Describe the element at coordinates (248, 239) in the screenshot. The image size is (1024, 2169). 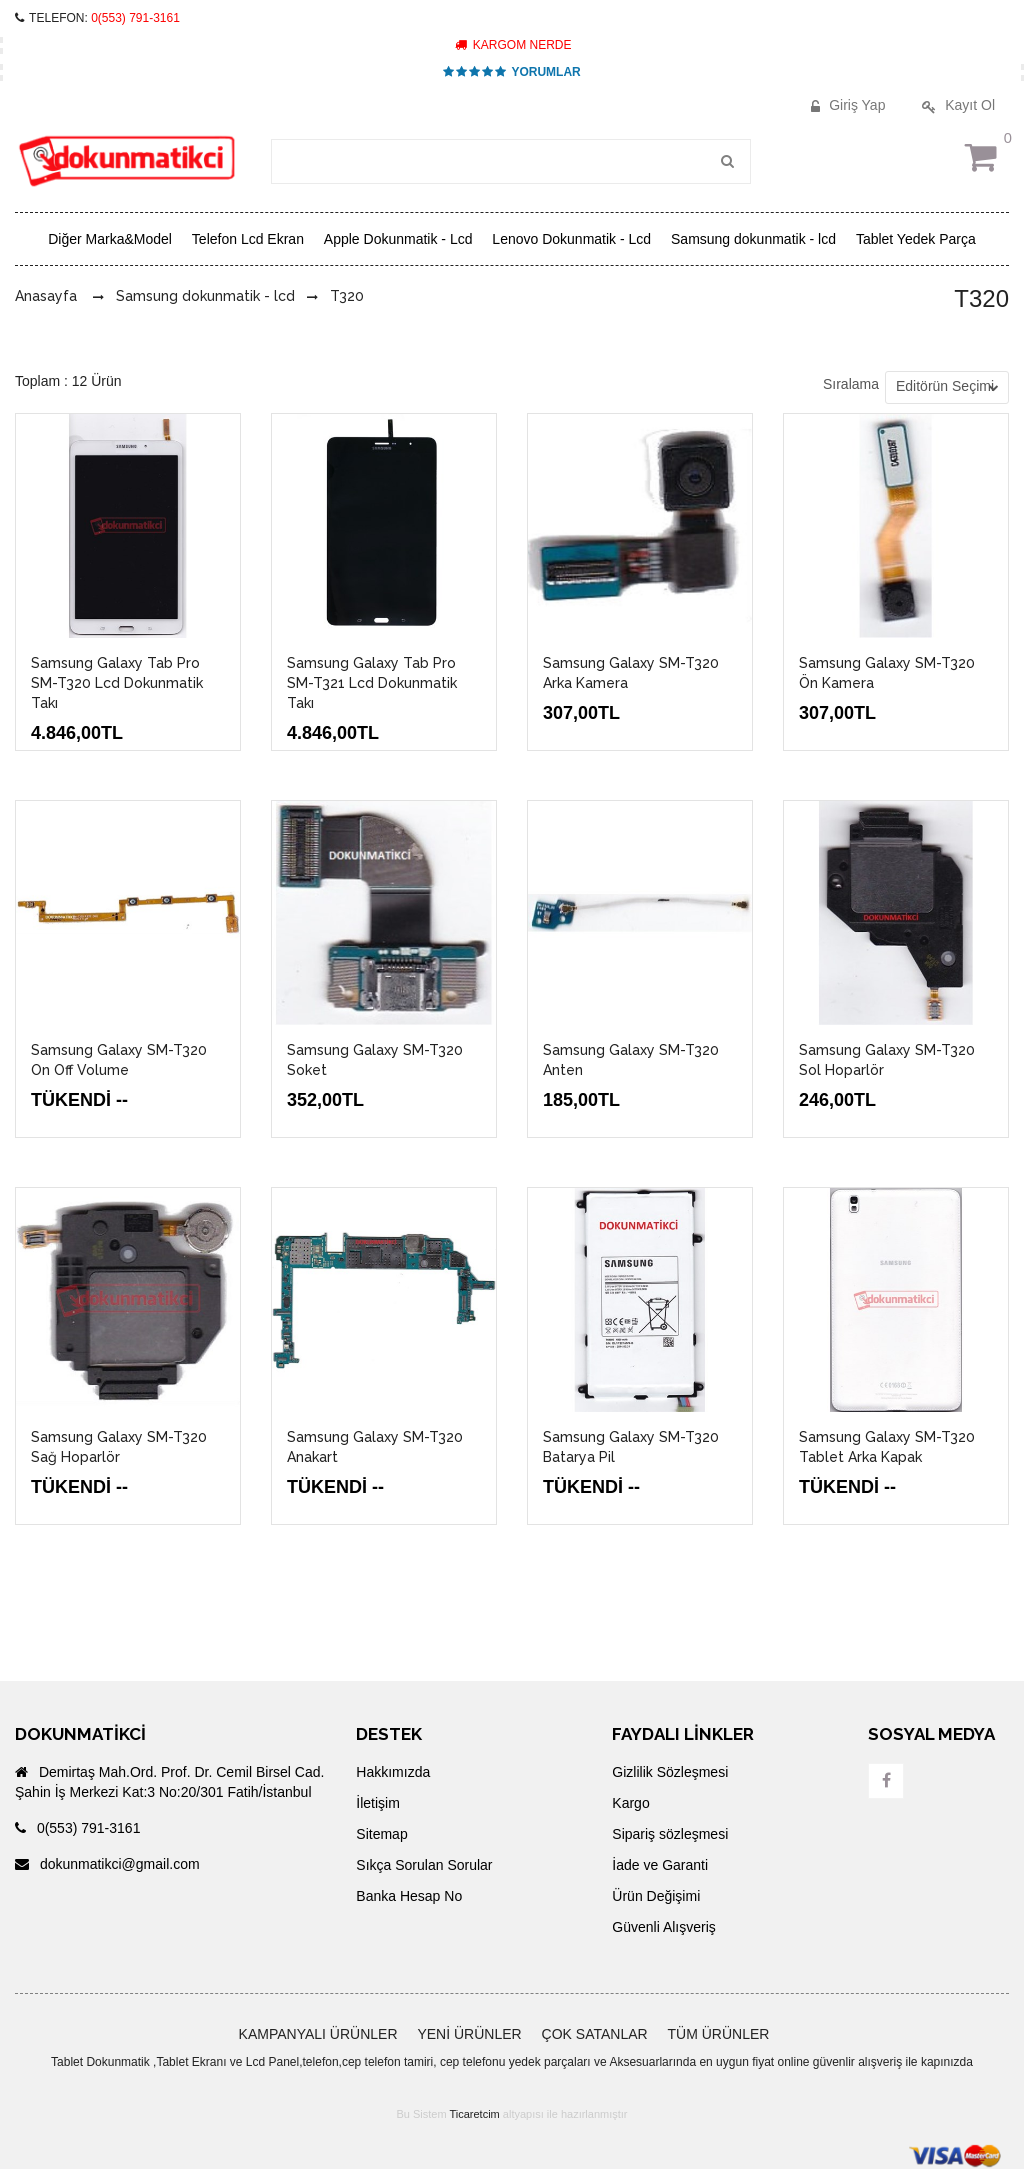
I see `Telefon Lcd Ekran` at that location.